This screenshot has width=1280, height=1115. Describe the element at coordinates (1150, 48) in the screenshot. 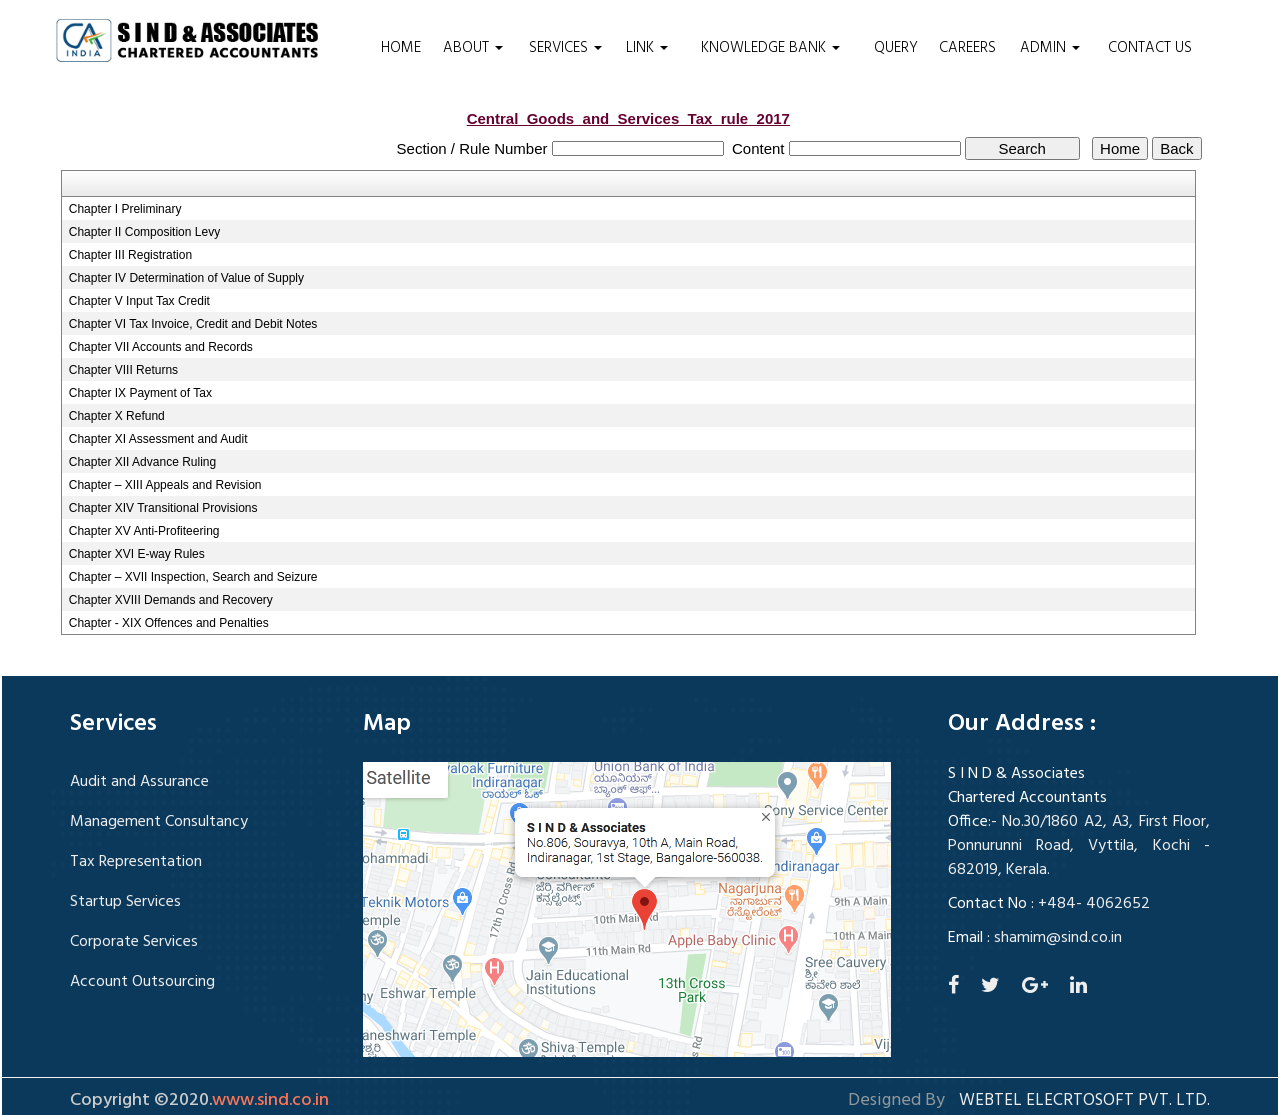

I see `Contact Us` at that location.